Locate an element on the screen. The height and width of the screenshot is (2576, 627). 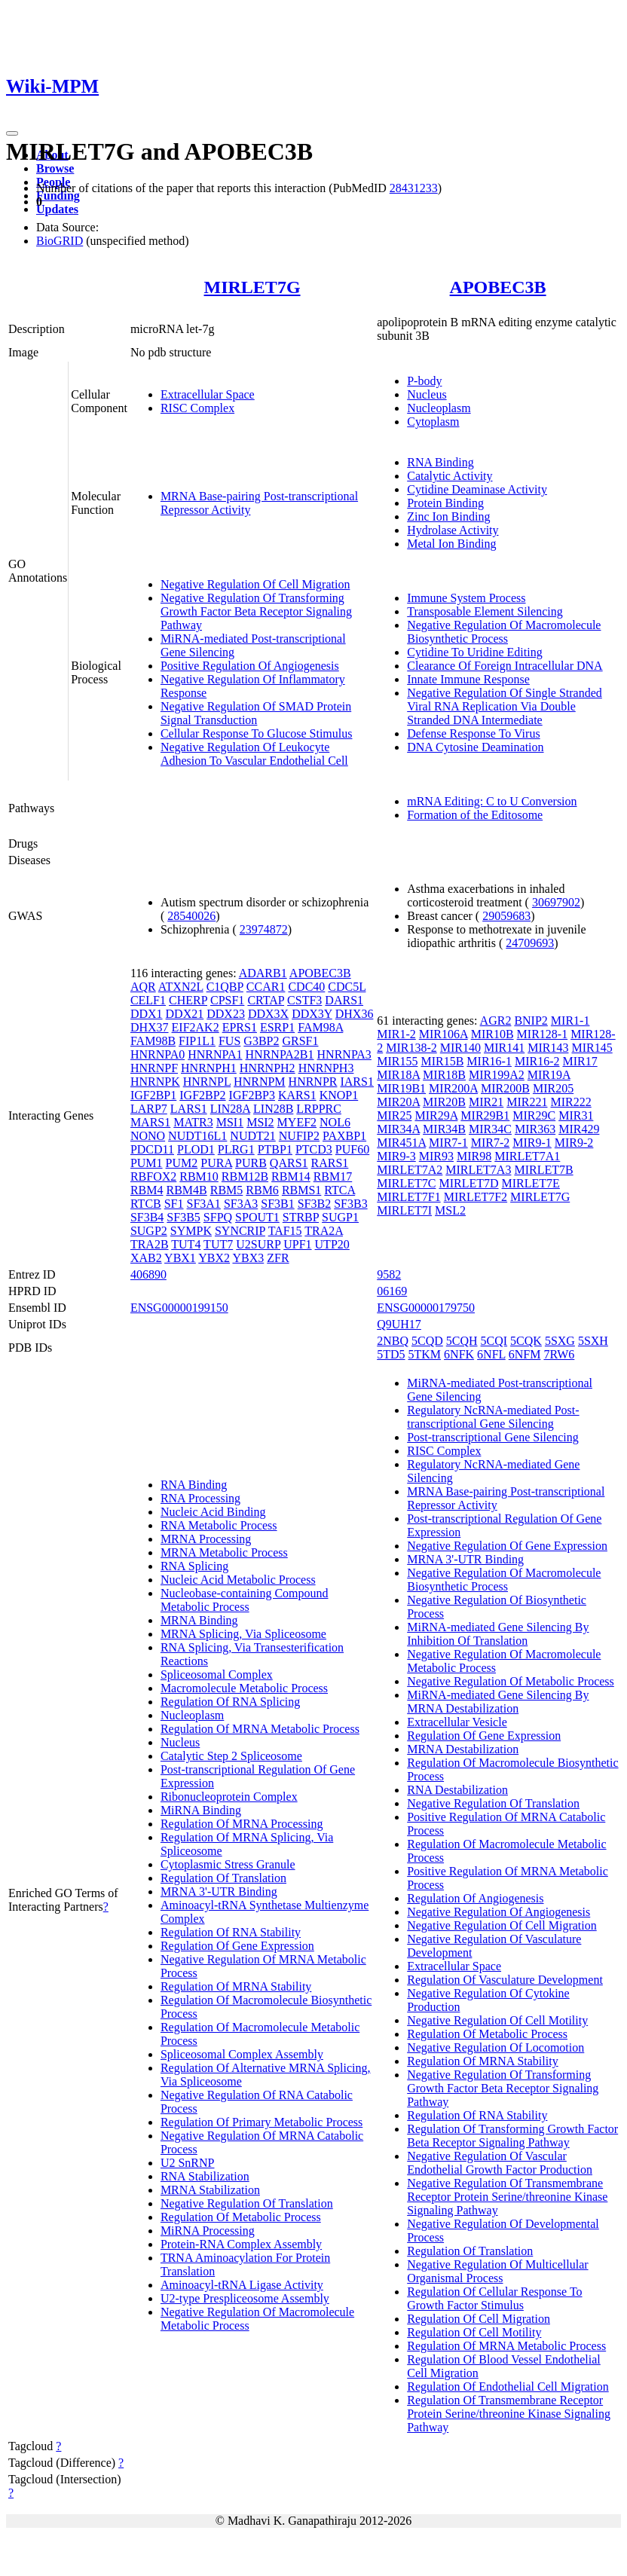
LIN28A is located at coordinates (230, 1108).